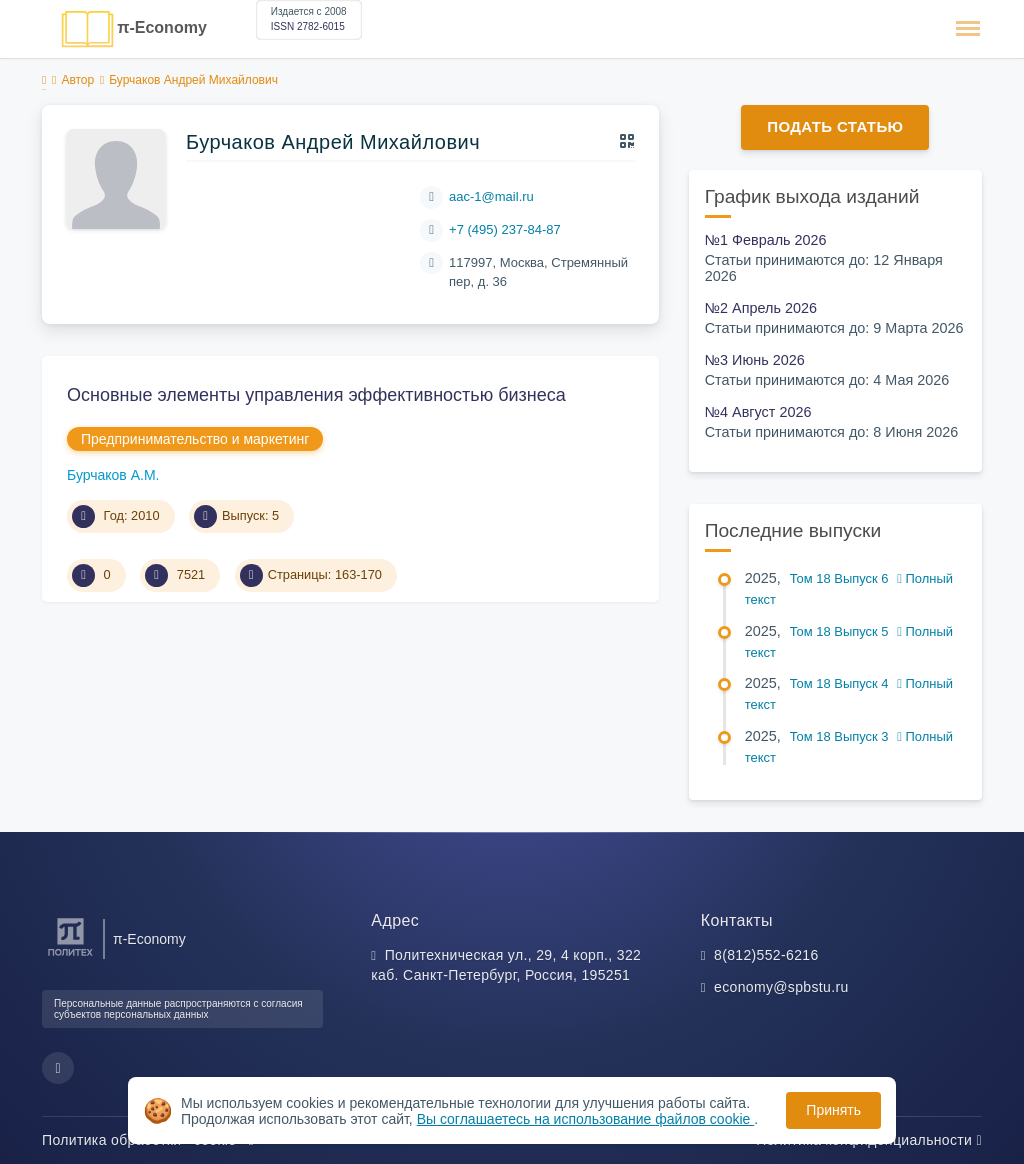  What do you see at coordinates (833, 1110) in the screenshot?
I see `Принять` at bounding box center [833, 1110].